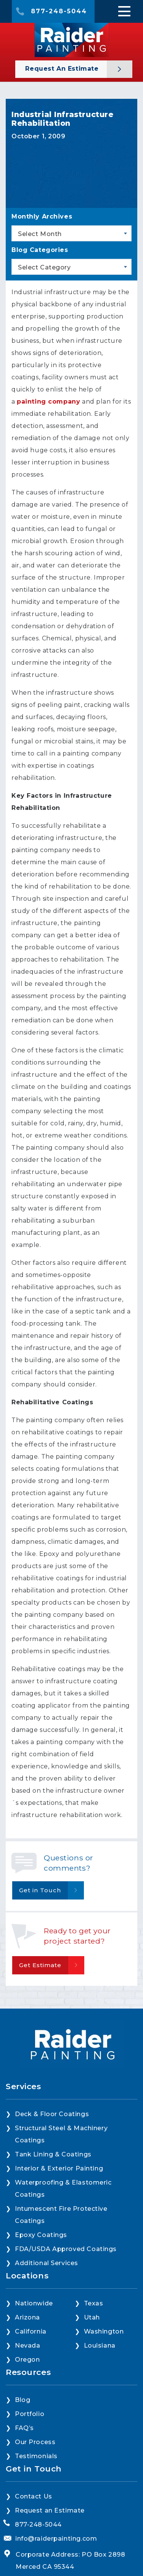 Image resolution: width=143 pixels, height=2576 pixels. Describe the element at coordinates (46, 2293) in the screenshot. I see `Additional Services` at that location.